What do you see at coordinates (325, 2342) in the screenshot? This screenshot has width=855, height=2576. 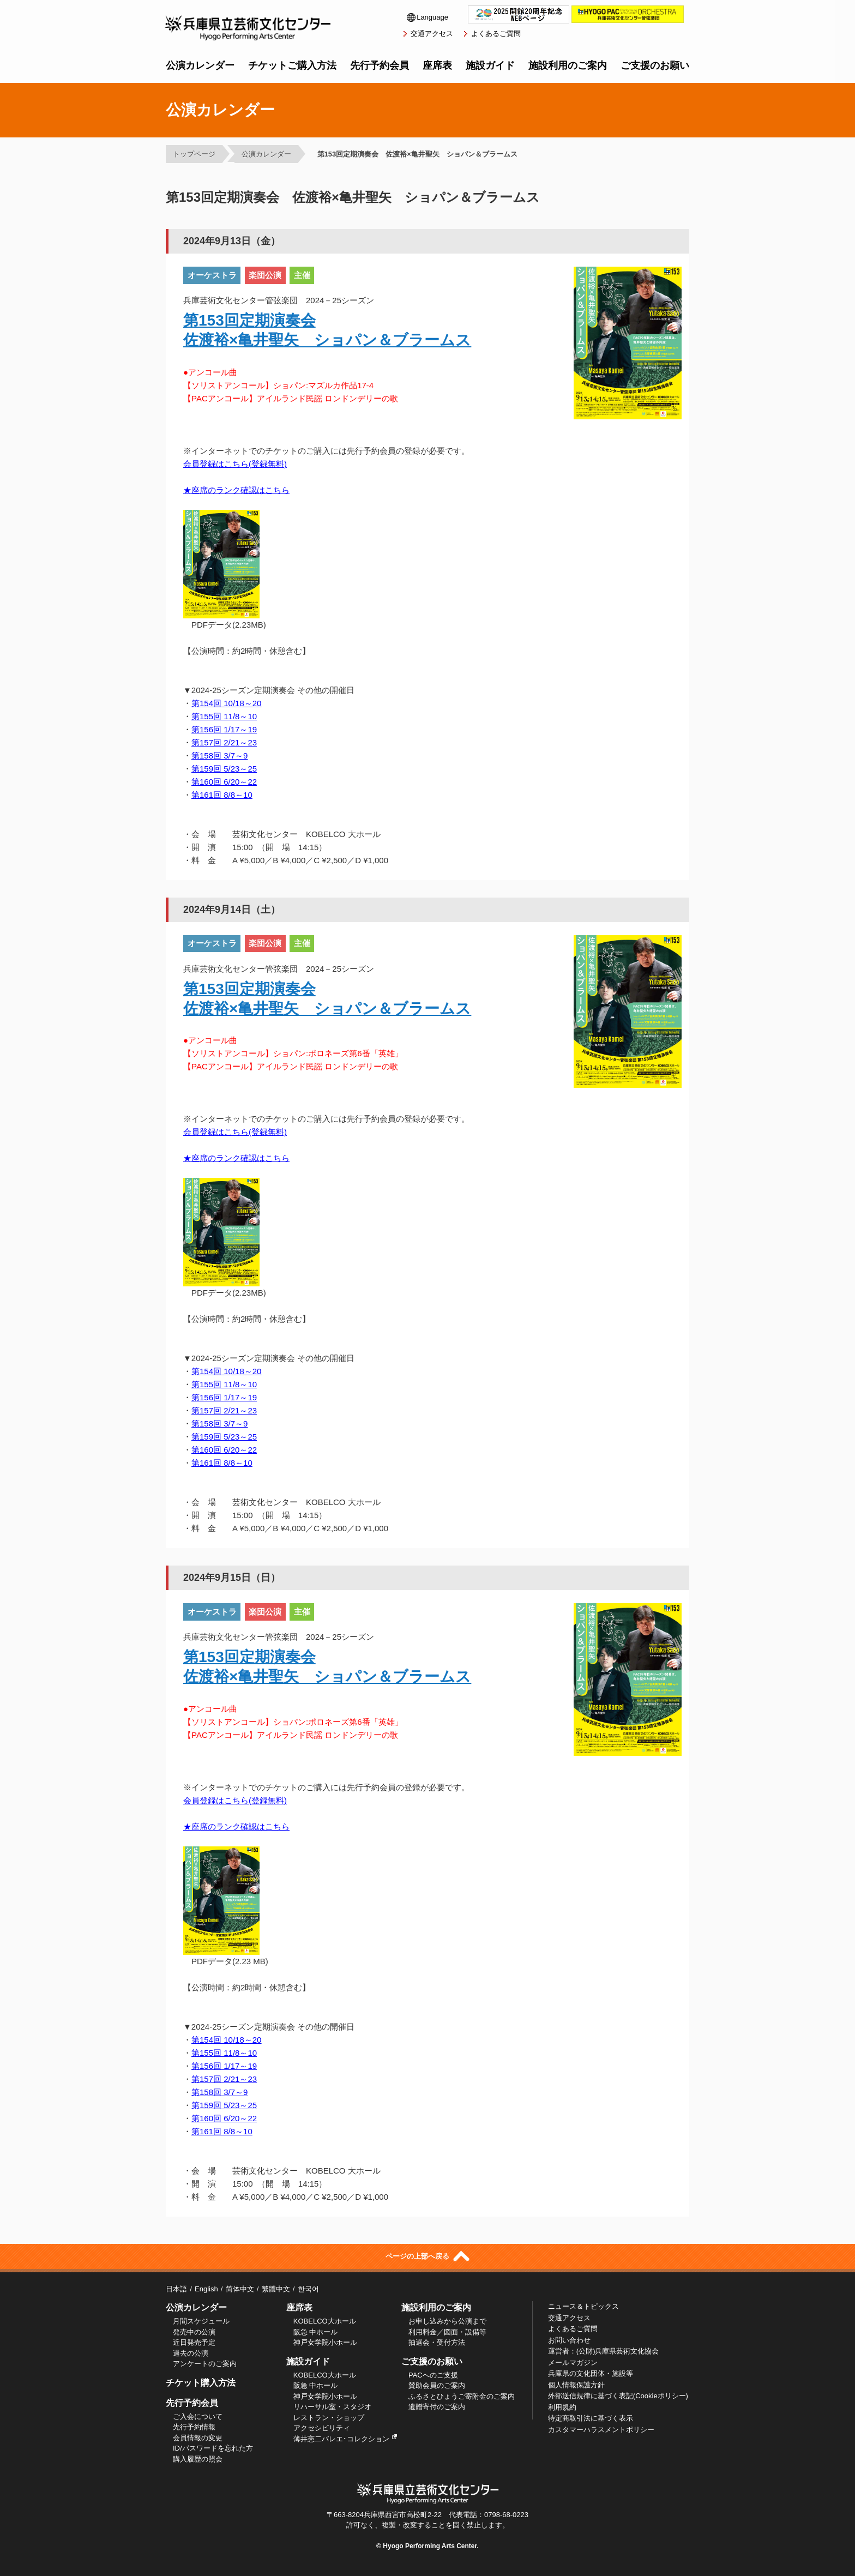 I see `神戸女学院小ホール` at bounding box center [325, 2342].